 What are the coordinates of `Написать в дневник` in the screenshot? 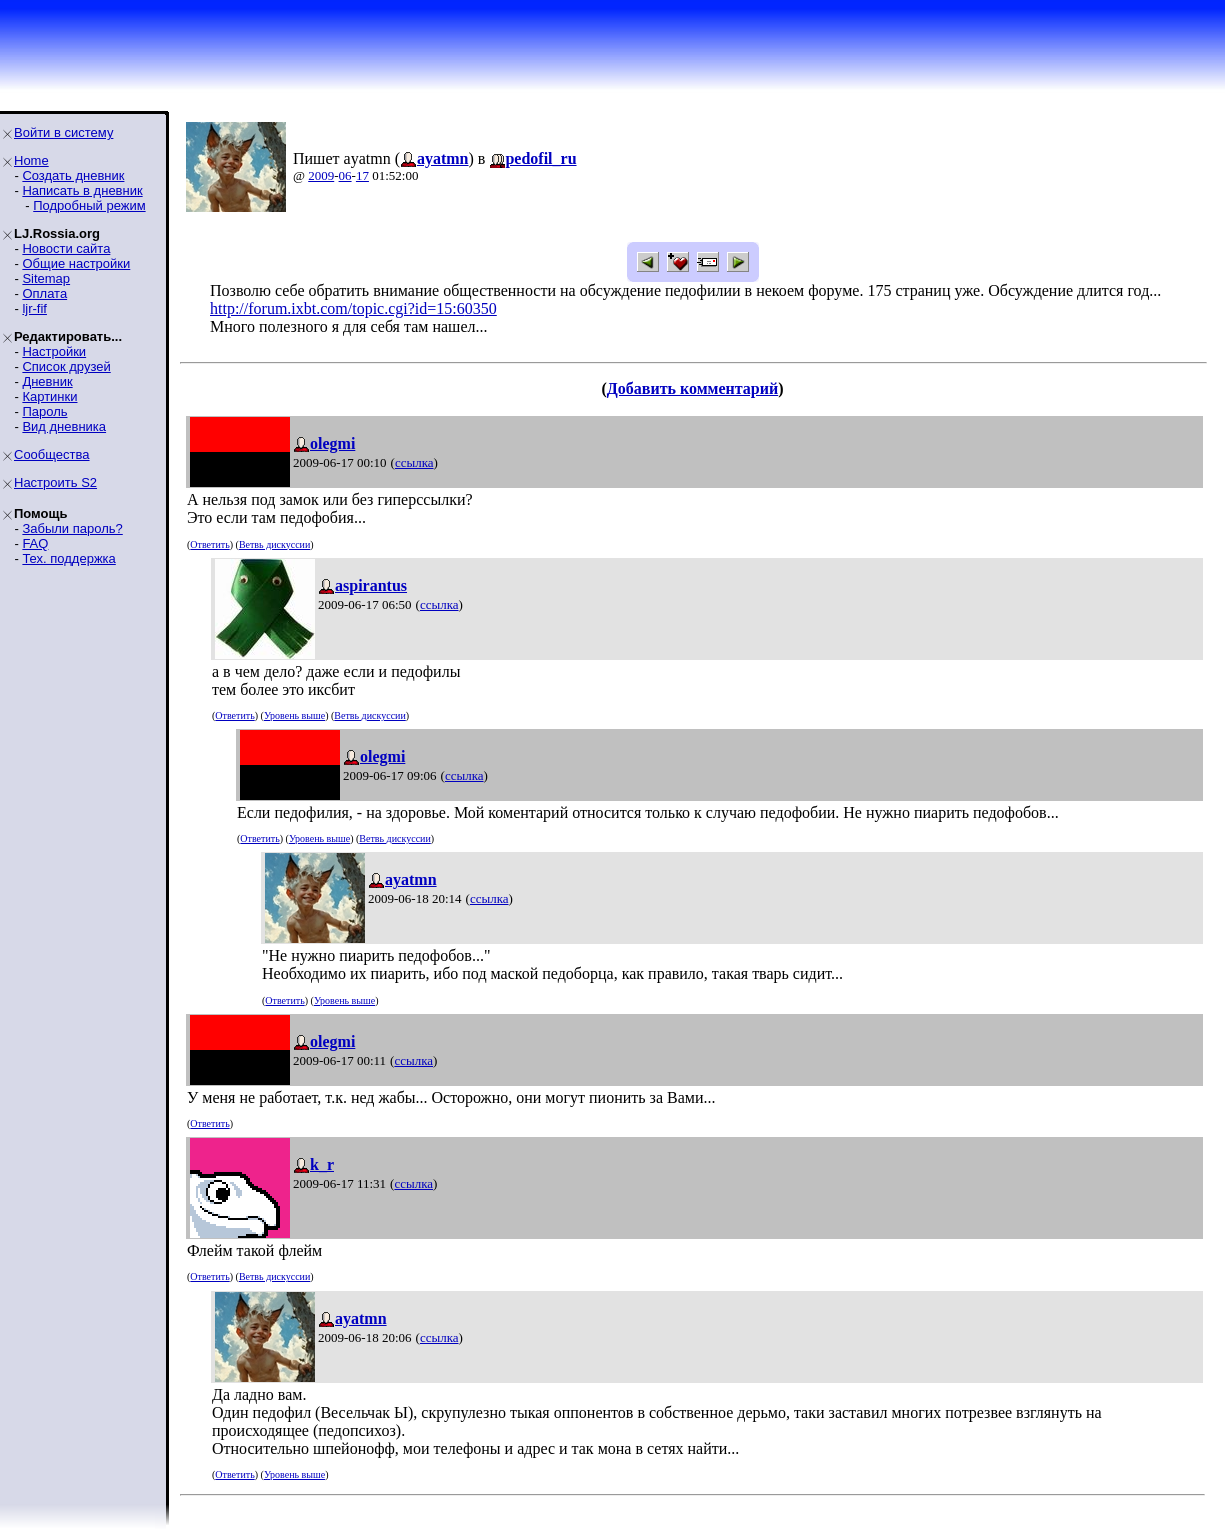 It's located at (82, 190).